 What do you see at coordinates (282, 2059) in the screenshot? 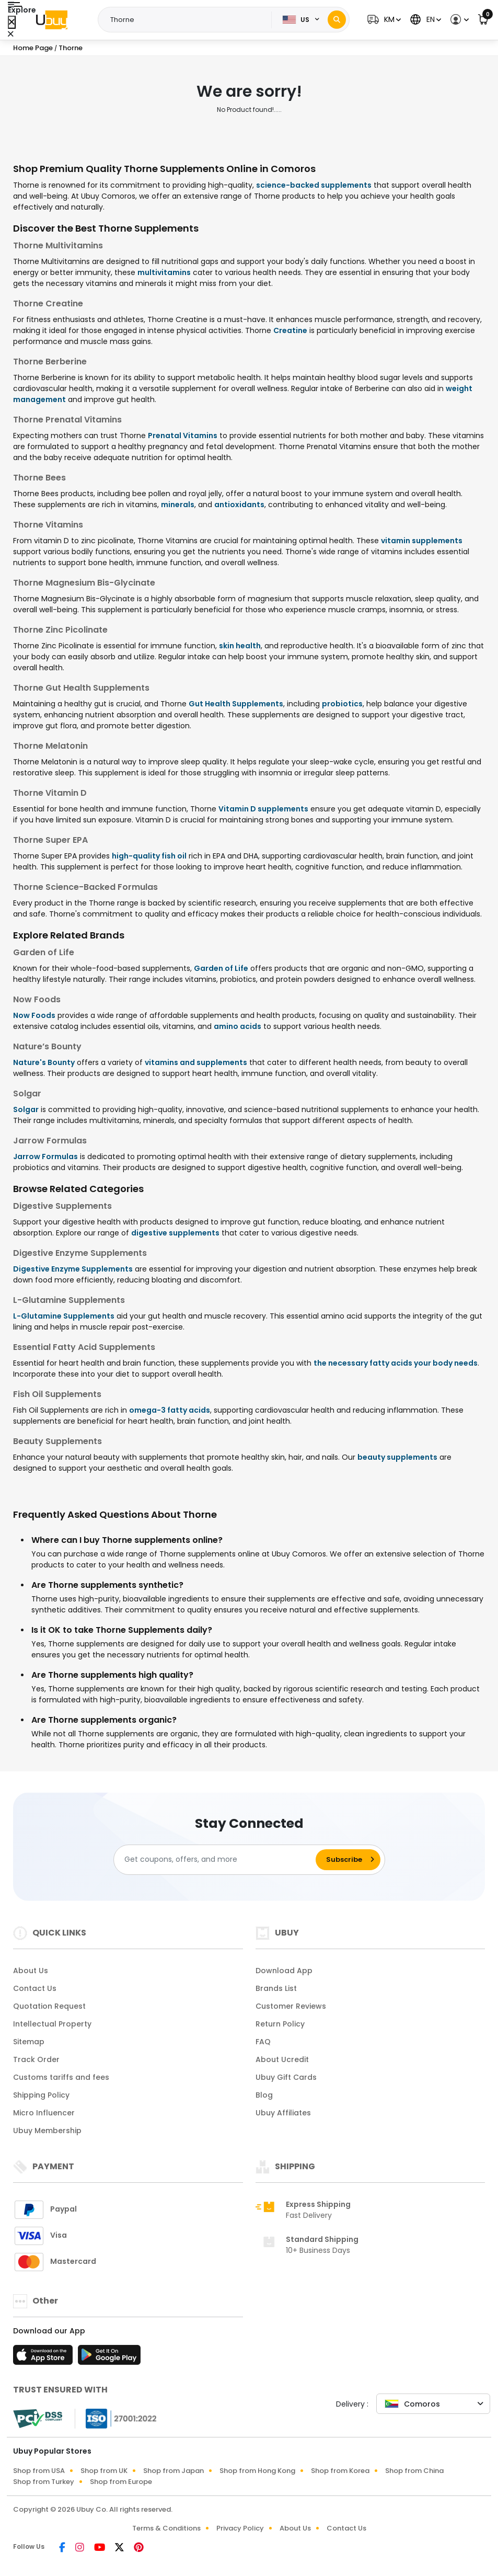
I see `About Ucredit` at bounding box center [282, 2059].